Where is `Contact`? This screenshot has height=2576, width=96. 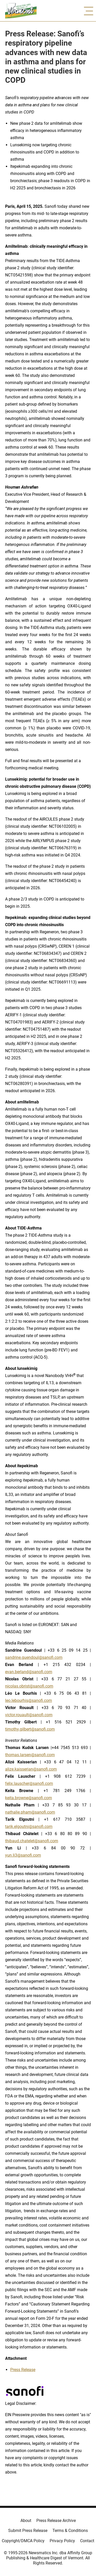
Contact is located at coordinates (87, 2540).